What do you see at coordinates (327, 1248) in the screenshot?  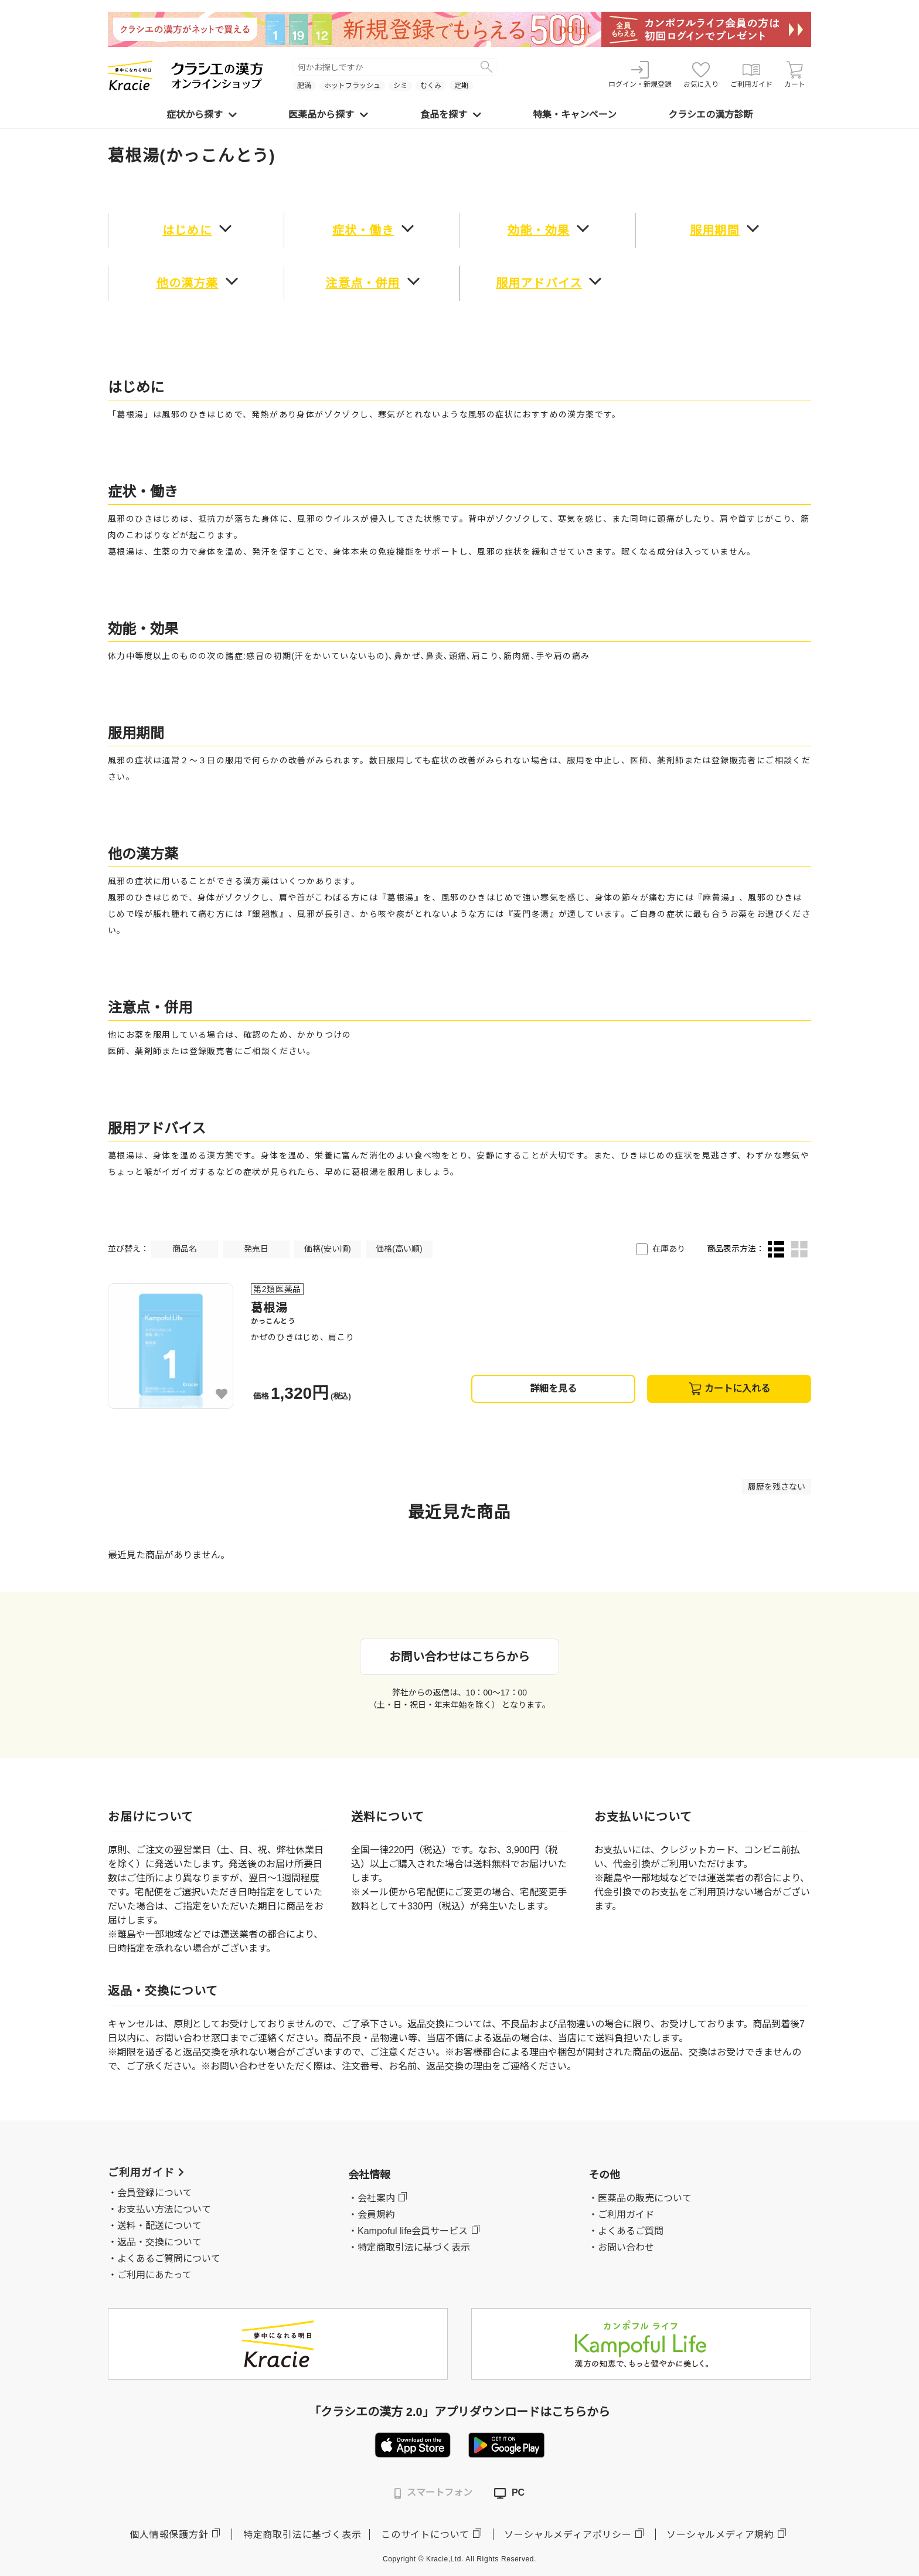 I see `価格(安い順)` at bounding box center [327, 1248].